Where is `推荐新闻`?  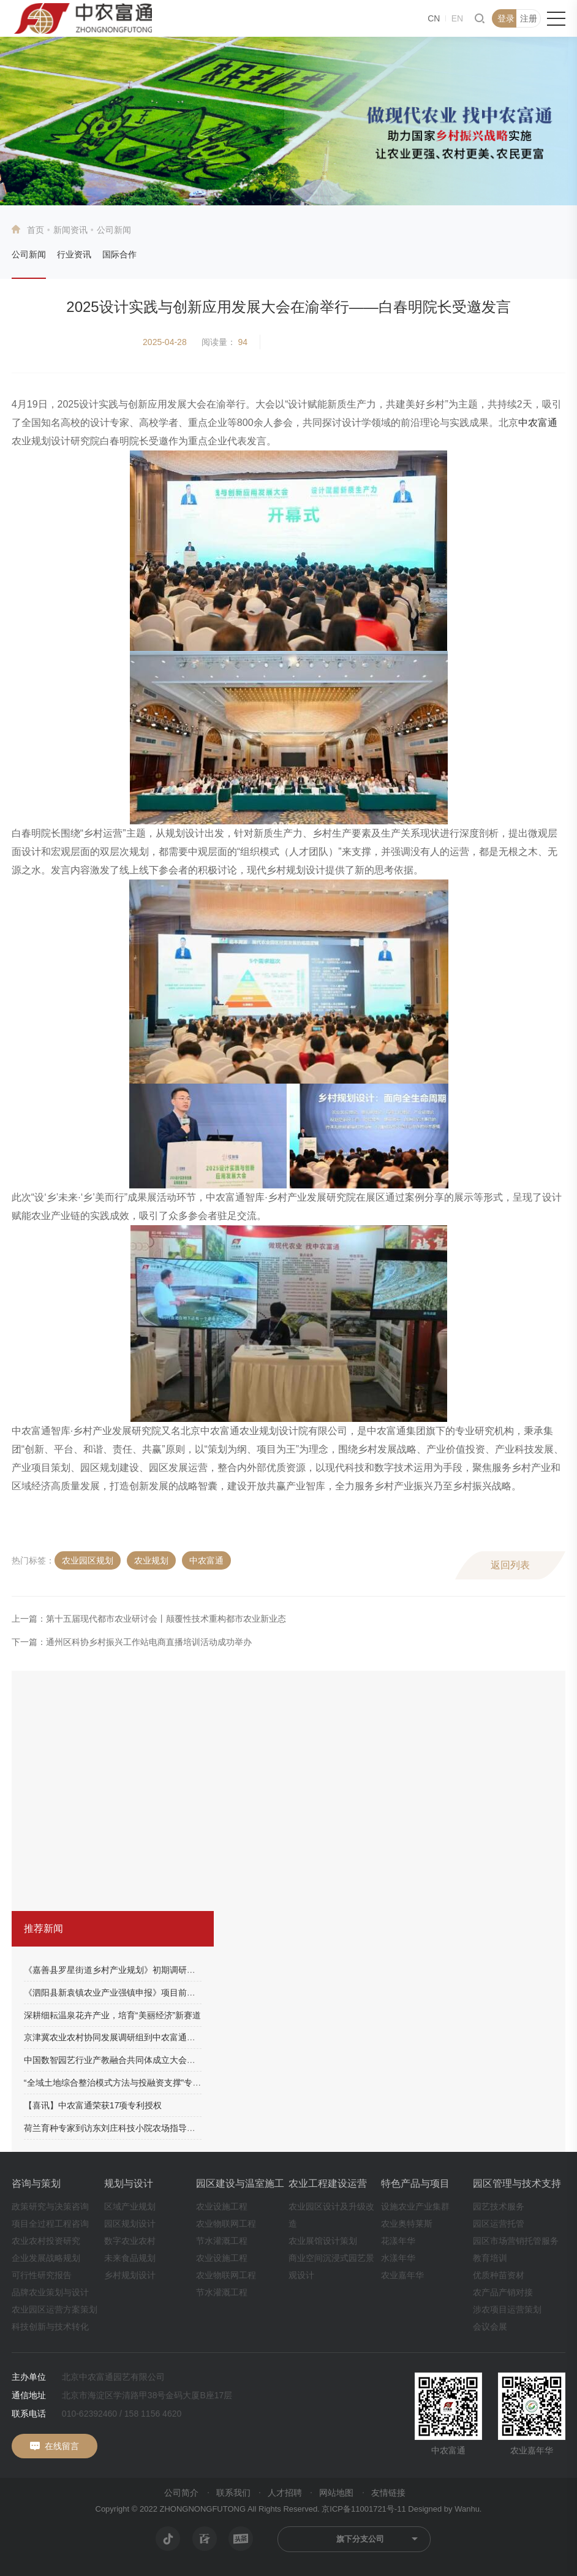
推荐新闻 is located at coordinates (43, 1928).